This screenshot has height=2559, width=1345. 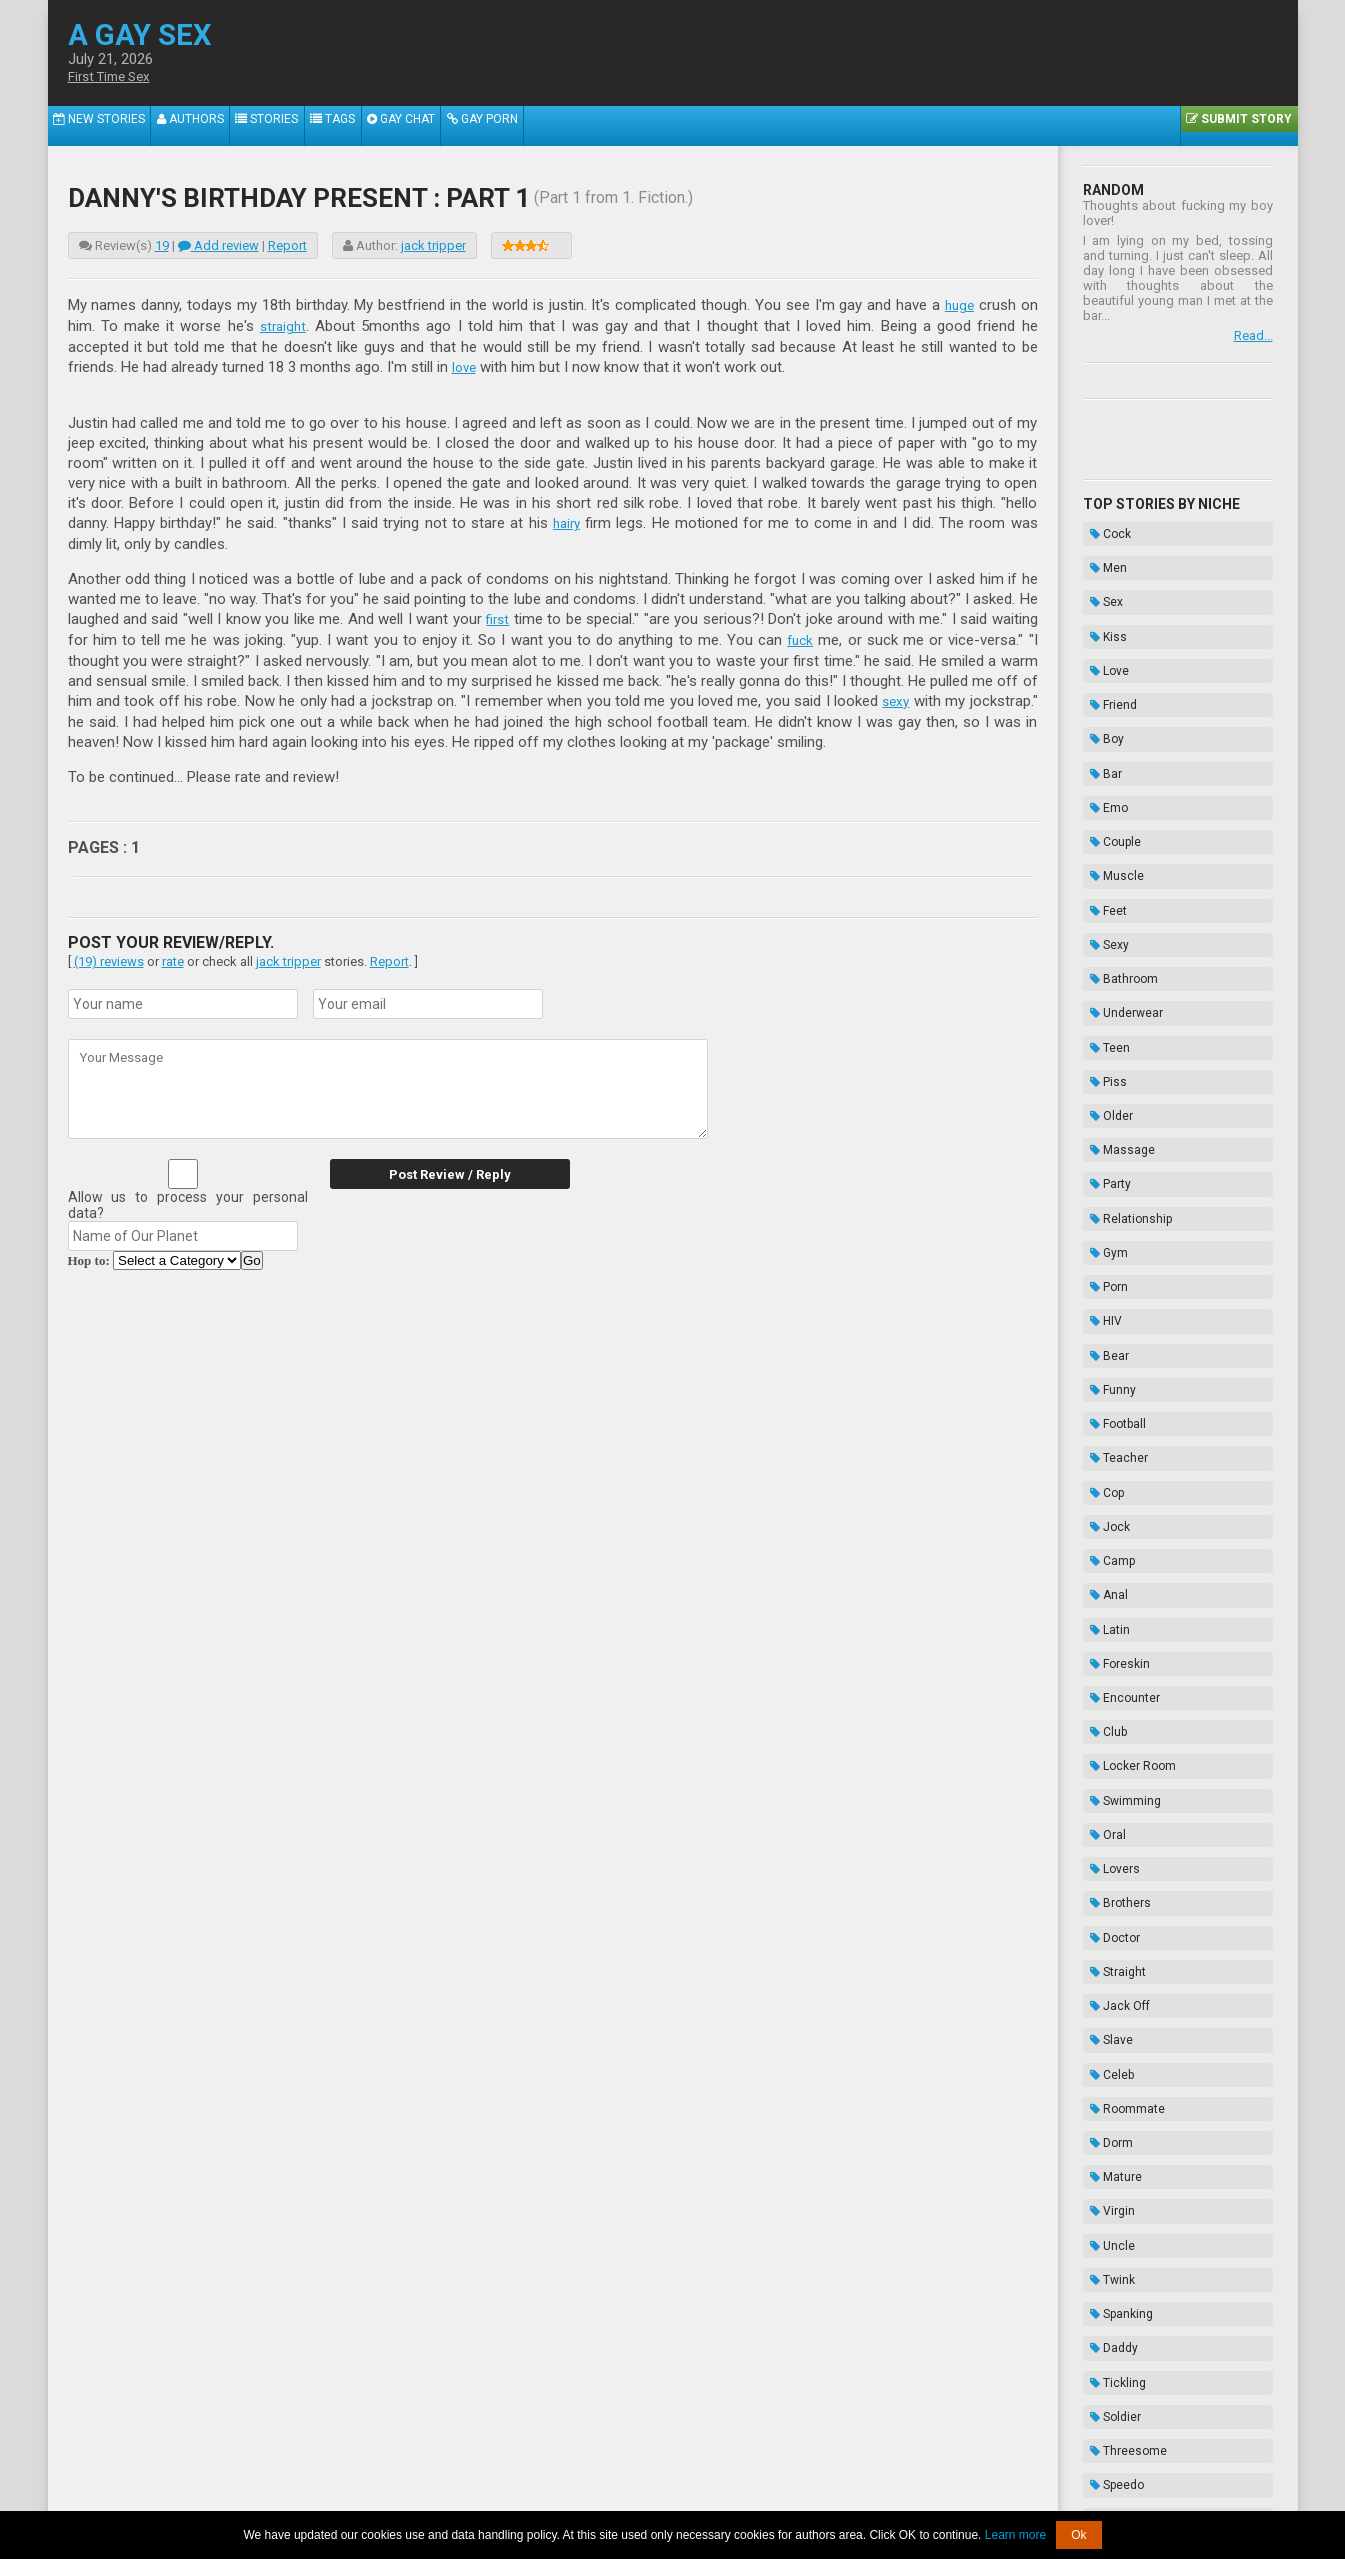 What do you see at coordinates (1105, 1279) in the screenshot?
I see `Camp` at bounding box center [1105, 1279].